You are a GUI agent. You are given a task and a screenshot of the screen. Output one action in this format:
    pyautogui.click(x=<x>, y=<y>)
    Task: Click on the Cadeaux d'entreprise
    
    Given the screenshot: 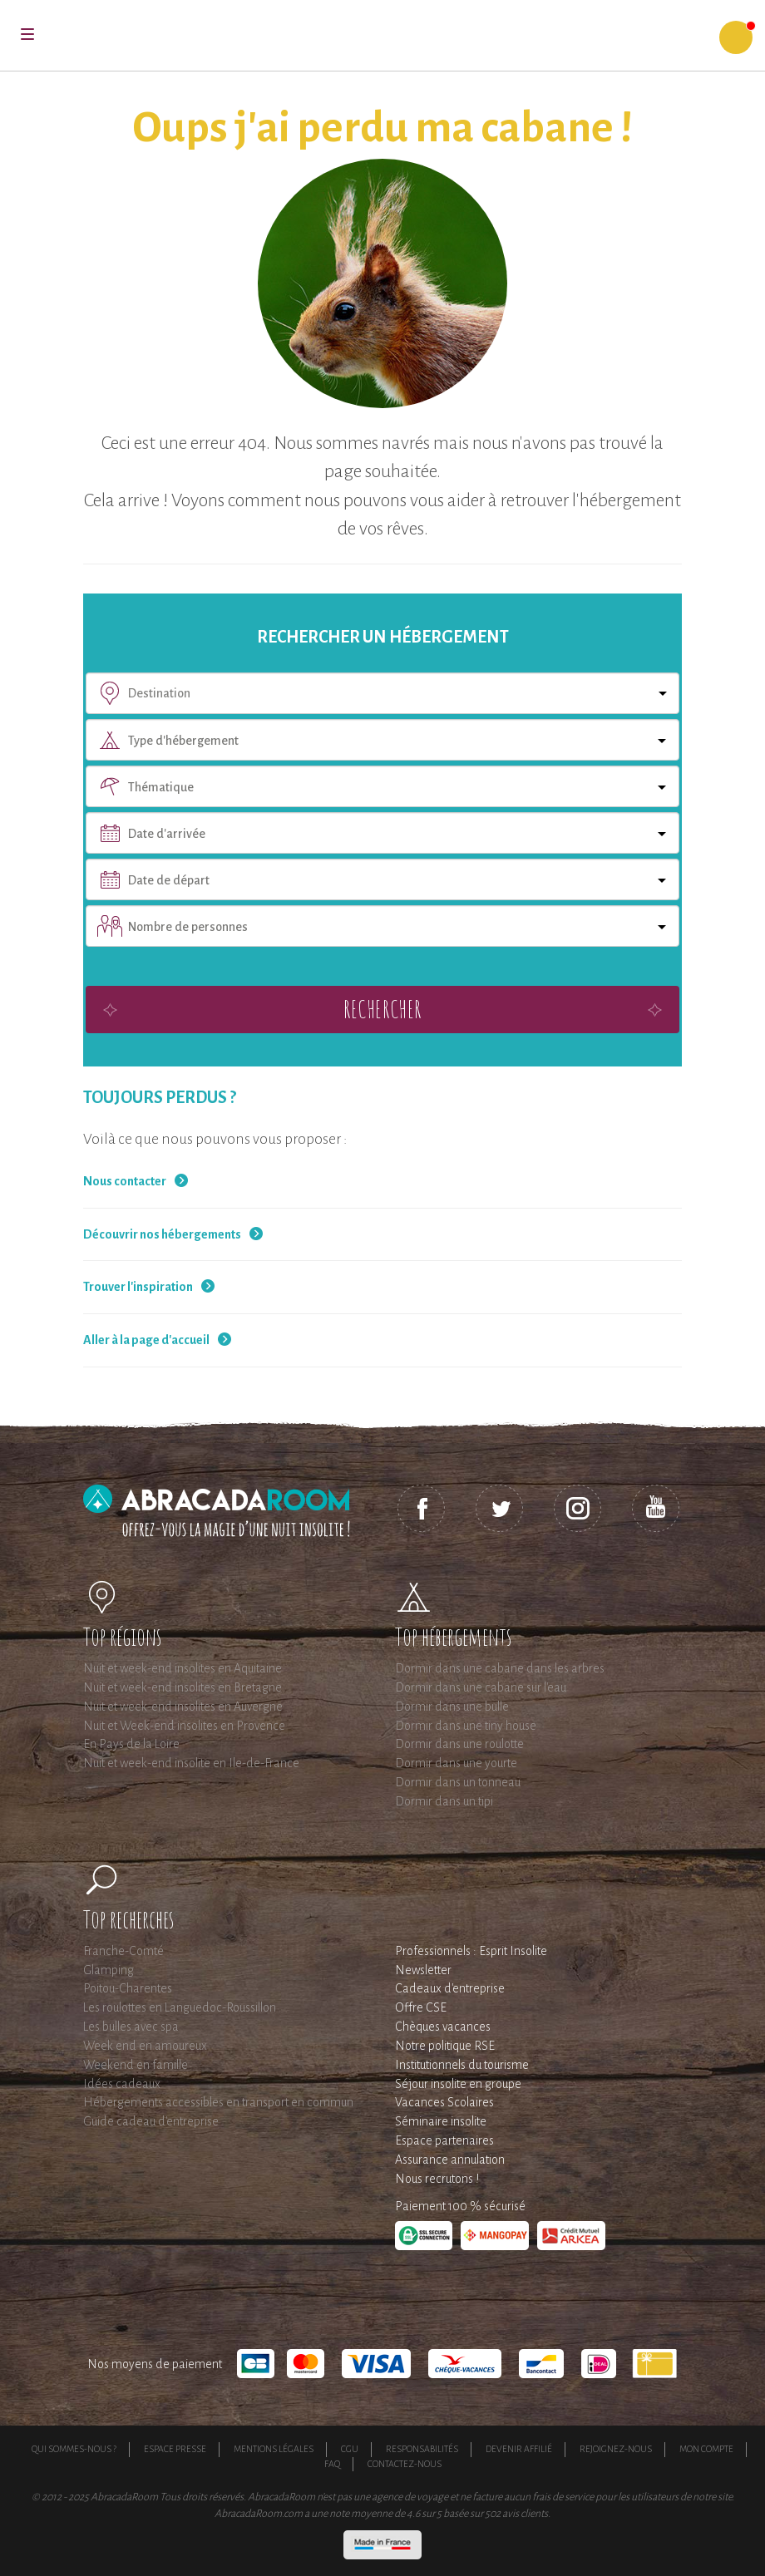 What is the action you would take?
    pyautogui.click(x=450, y=1988)
    